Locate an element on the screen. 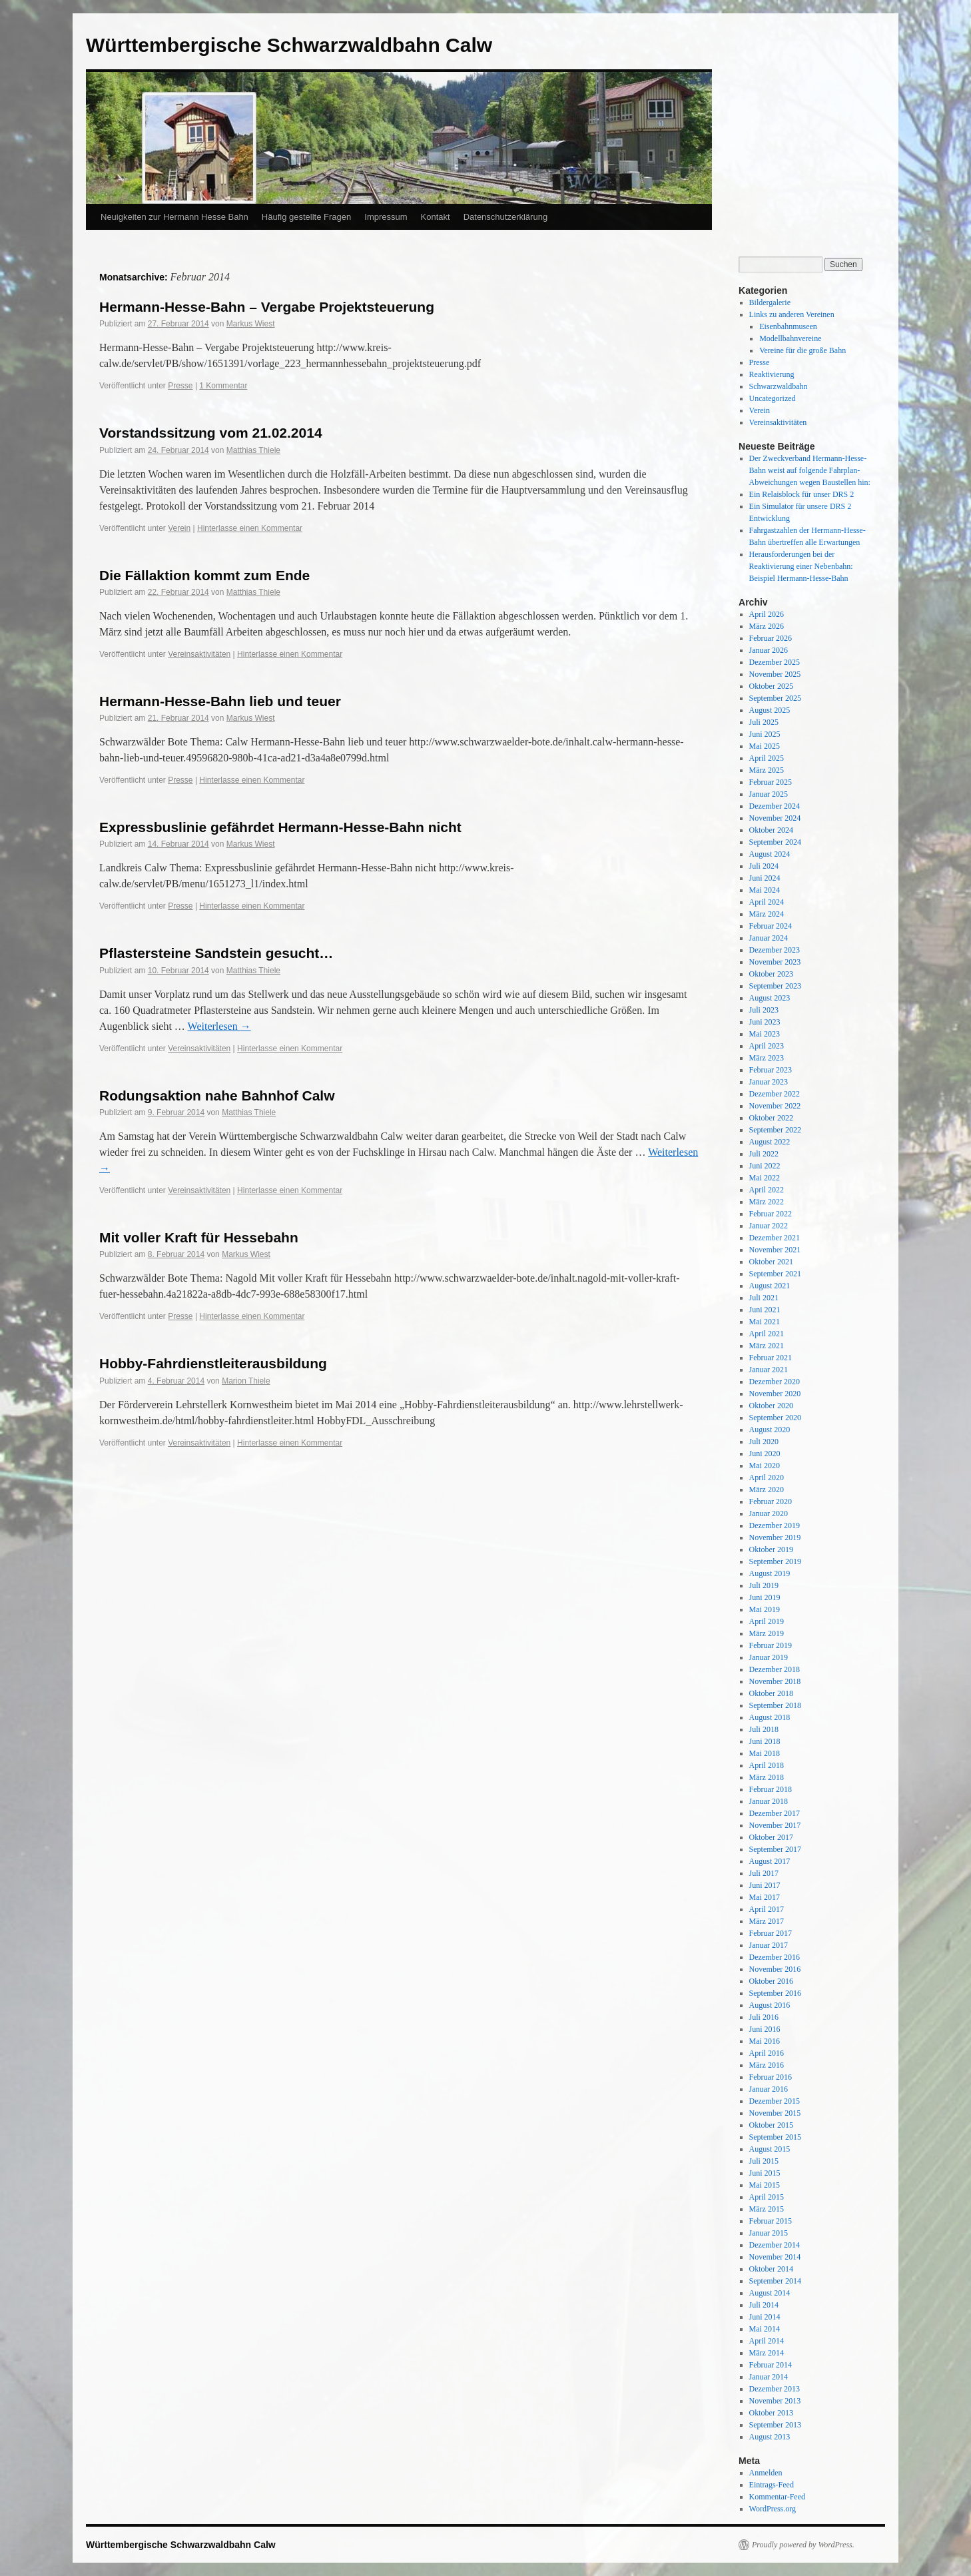  März 2019 is located at coordinates (766, 1633).